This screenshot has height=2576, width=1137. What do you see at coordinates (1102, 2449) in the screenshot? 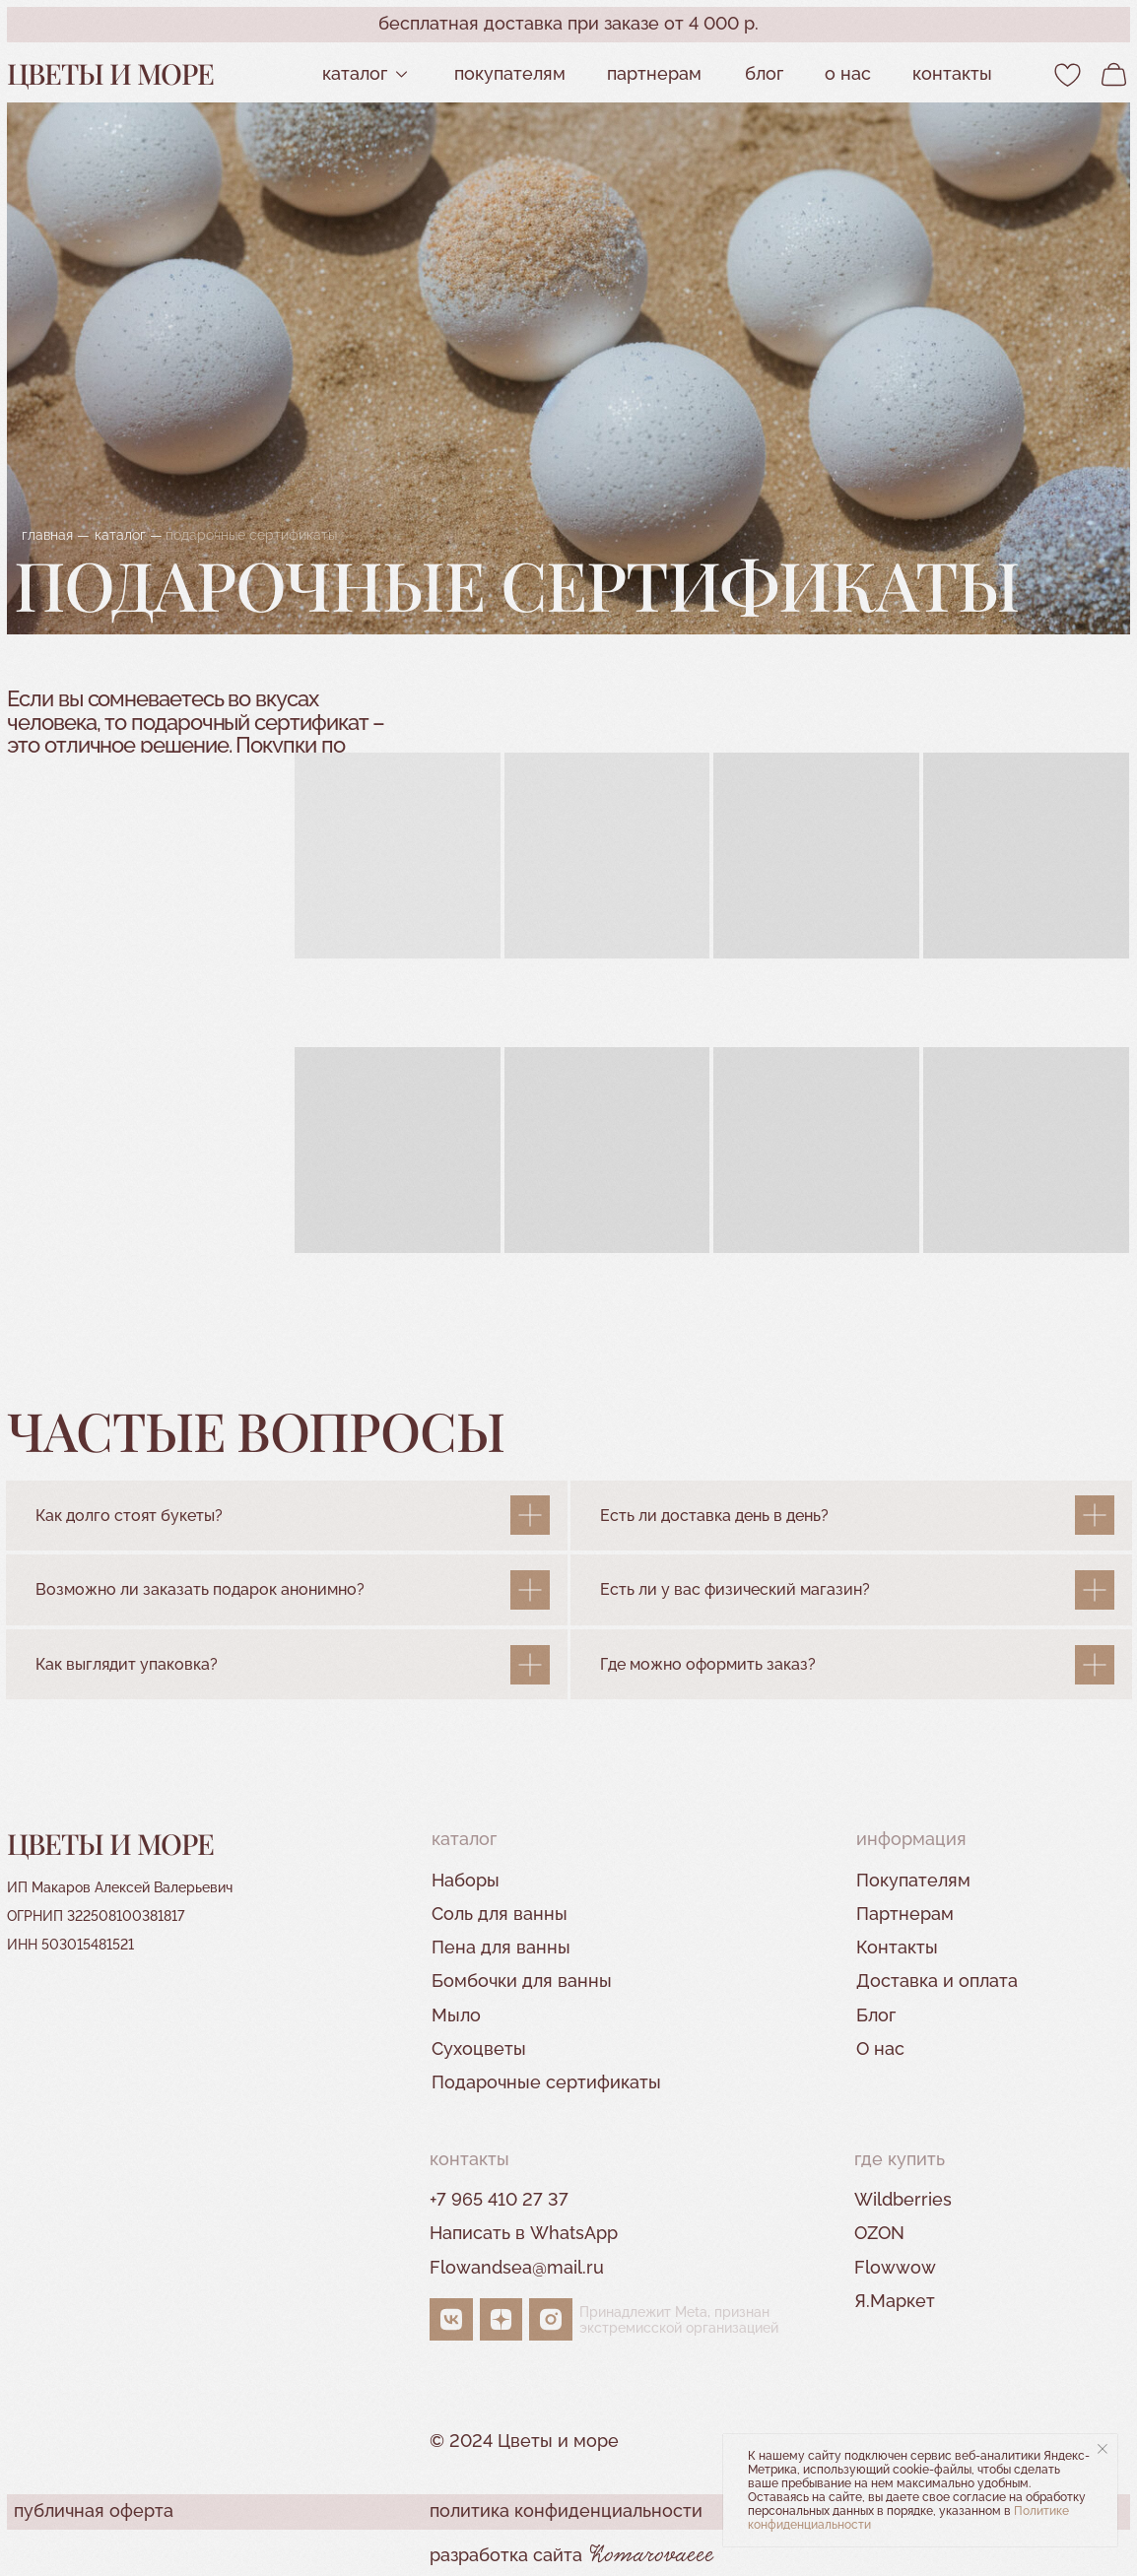
I see `[Закрыть уведомление]` at bounding box center [1102, 2449].